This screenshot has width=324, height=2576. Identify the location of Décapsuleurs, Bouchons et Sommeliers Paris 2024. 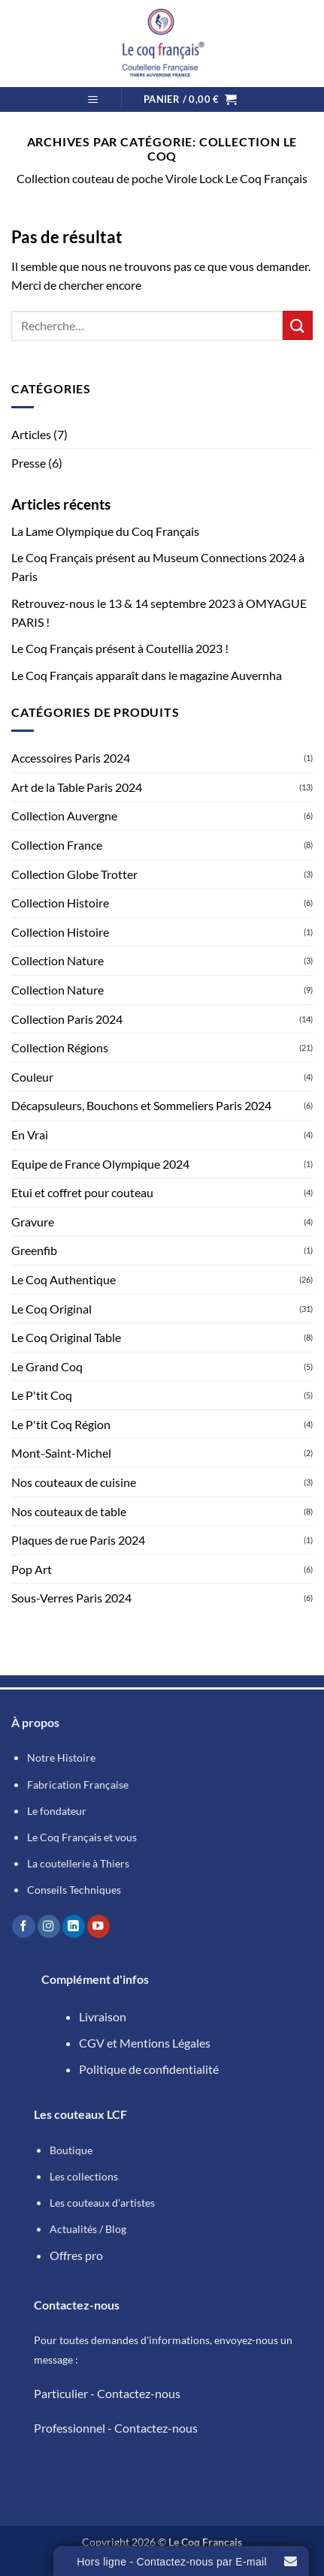
(141, 1105).